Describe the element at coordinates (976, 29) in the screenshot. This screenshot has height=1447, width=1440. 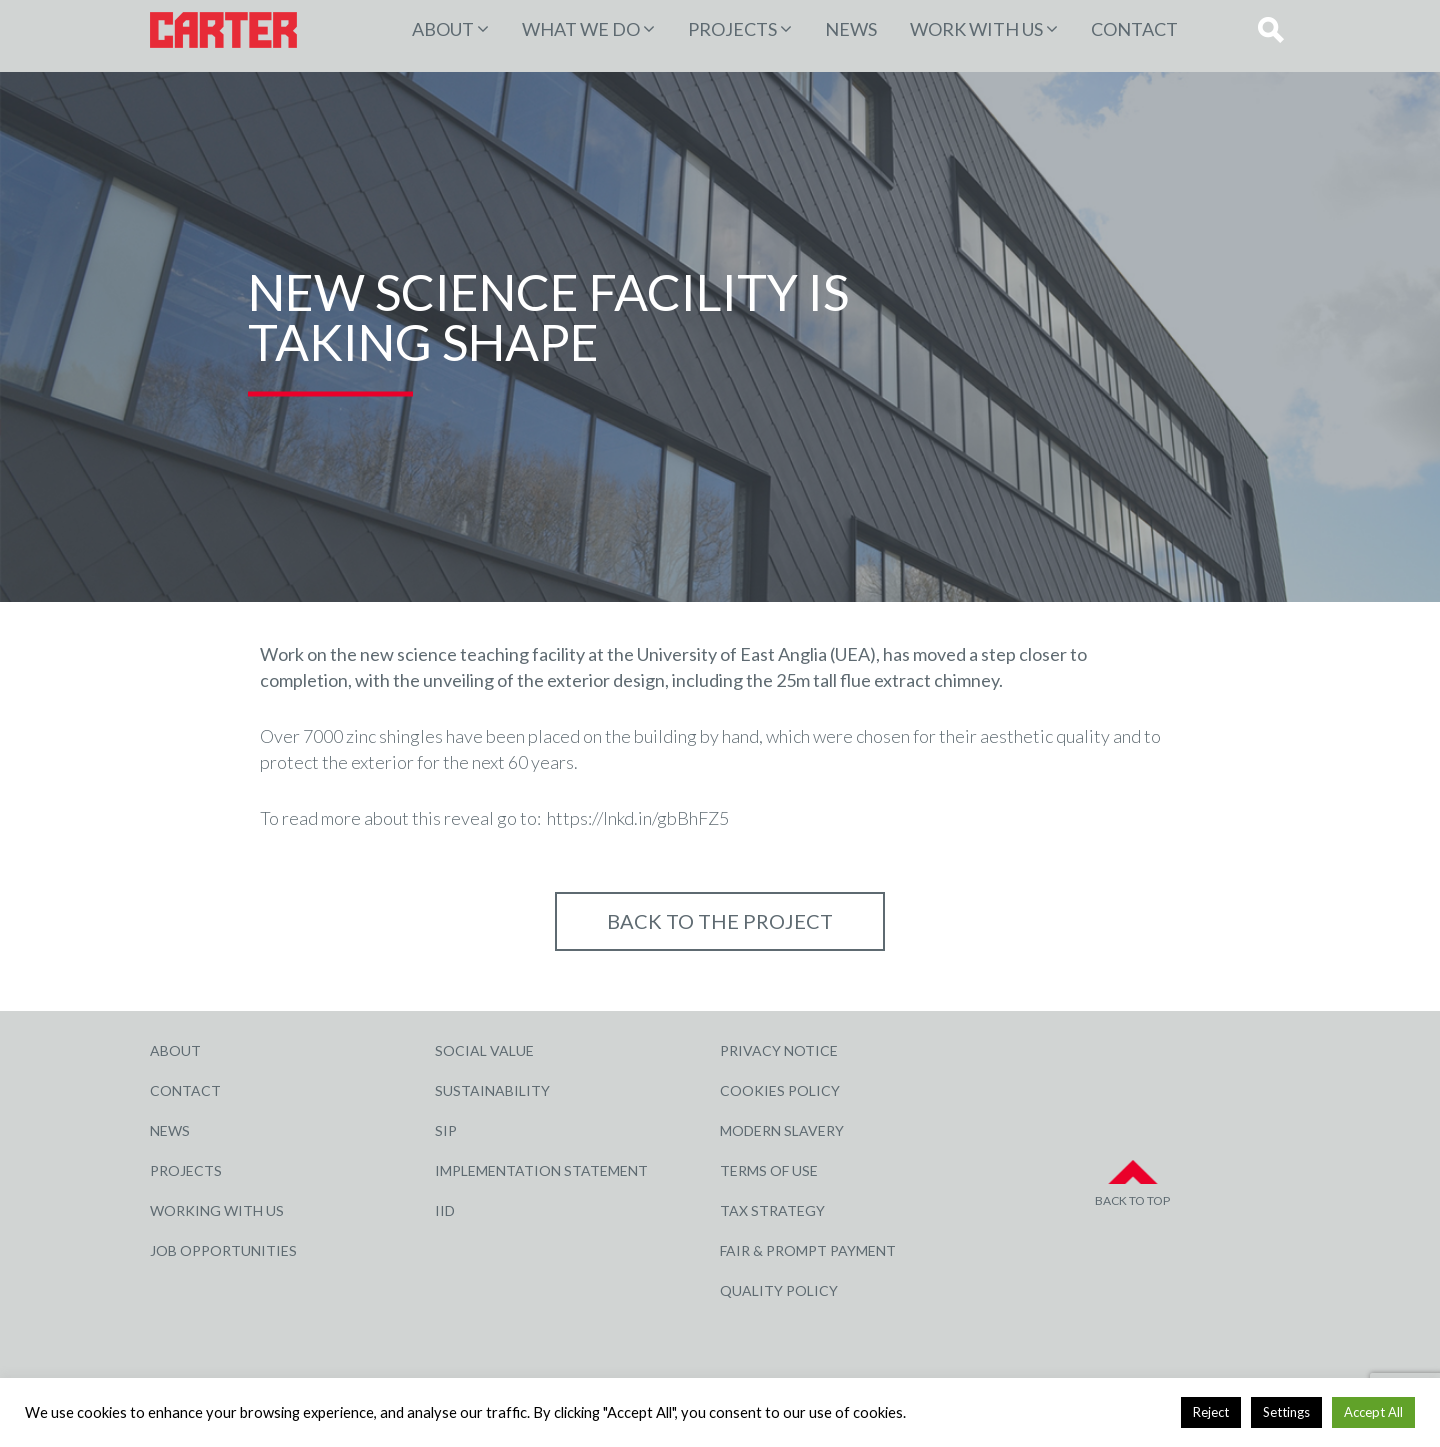
I see `Work with Us` at that location.